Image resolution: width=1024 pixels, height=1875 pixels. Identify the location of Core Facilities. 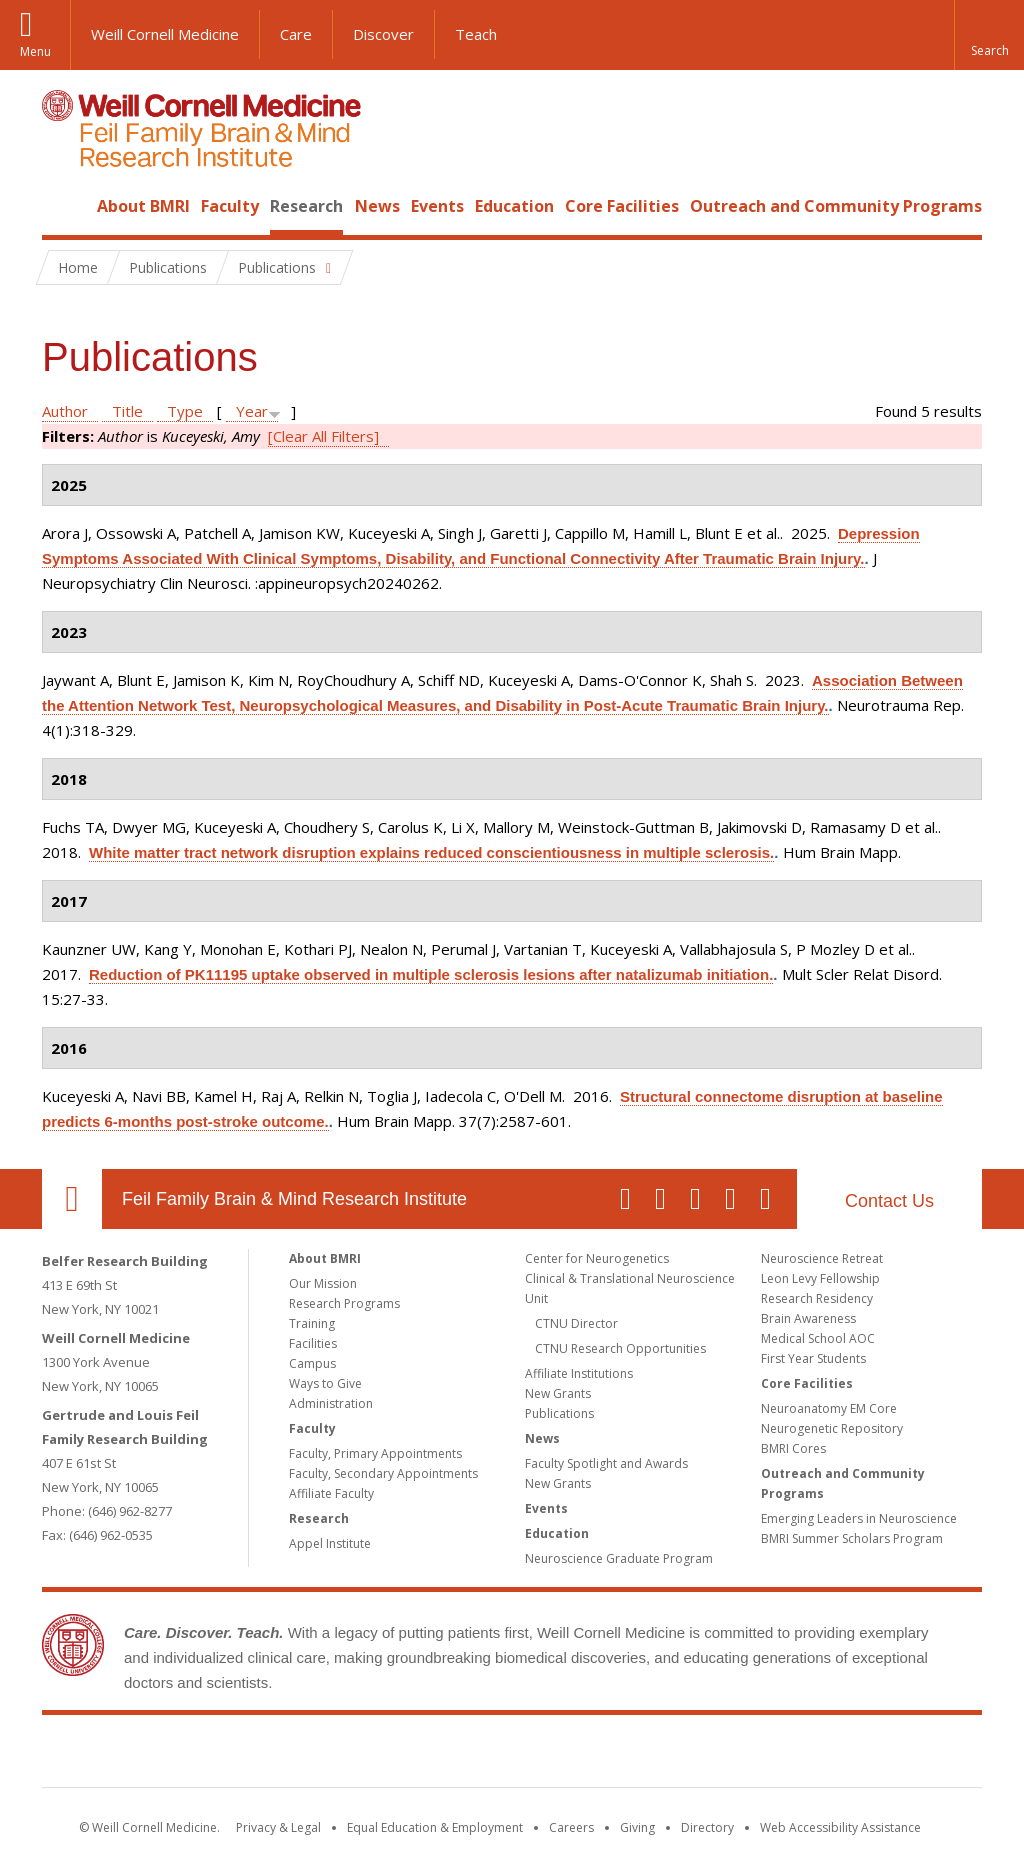
(622, 206).